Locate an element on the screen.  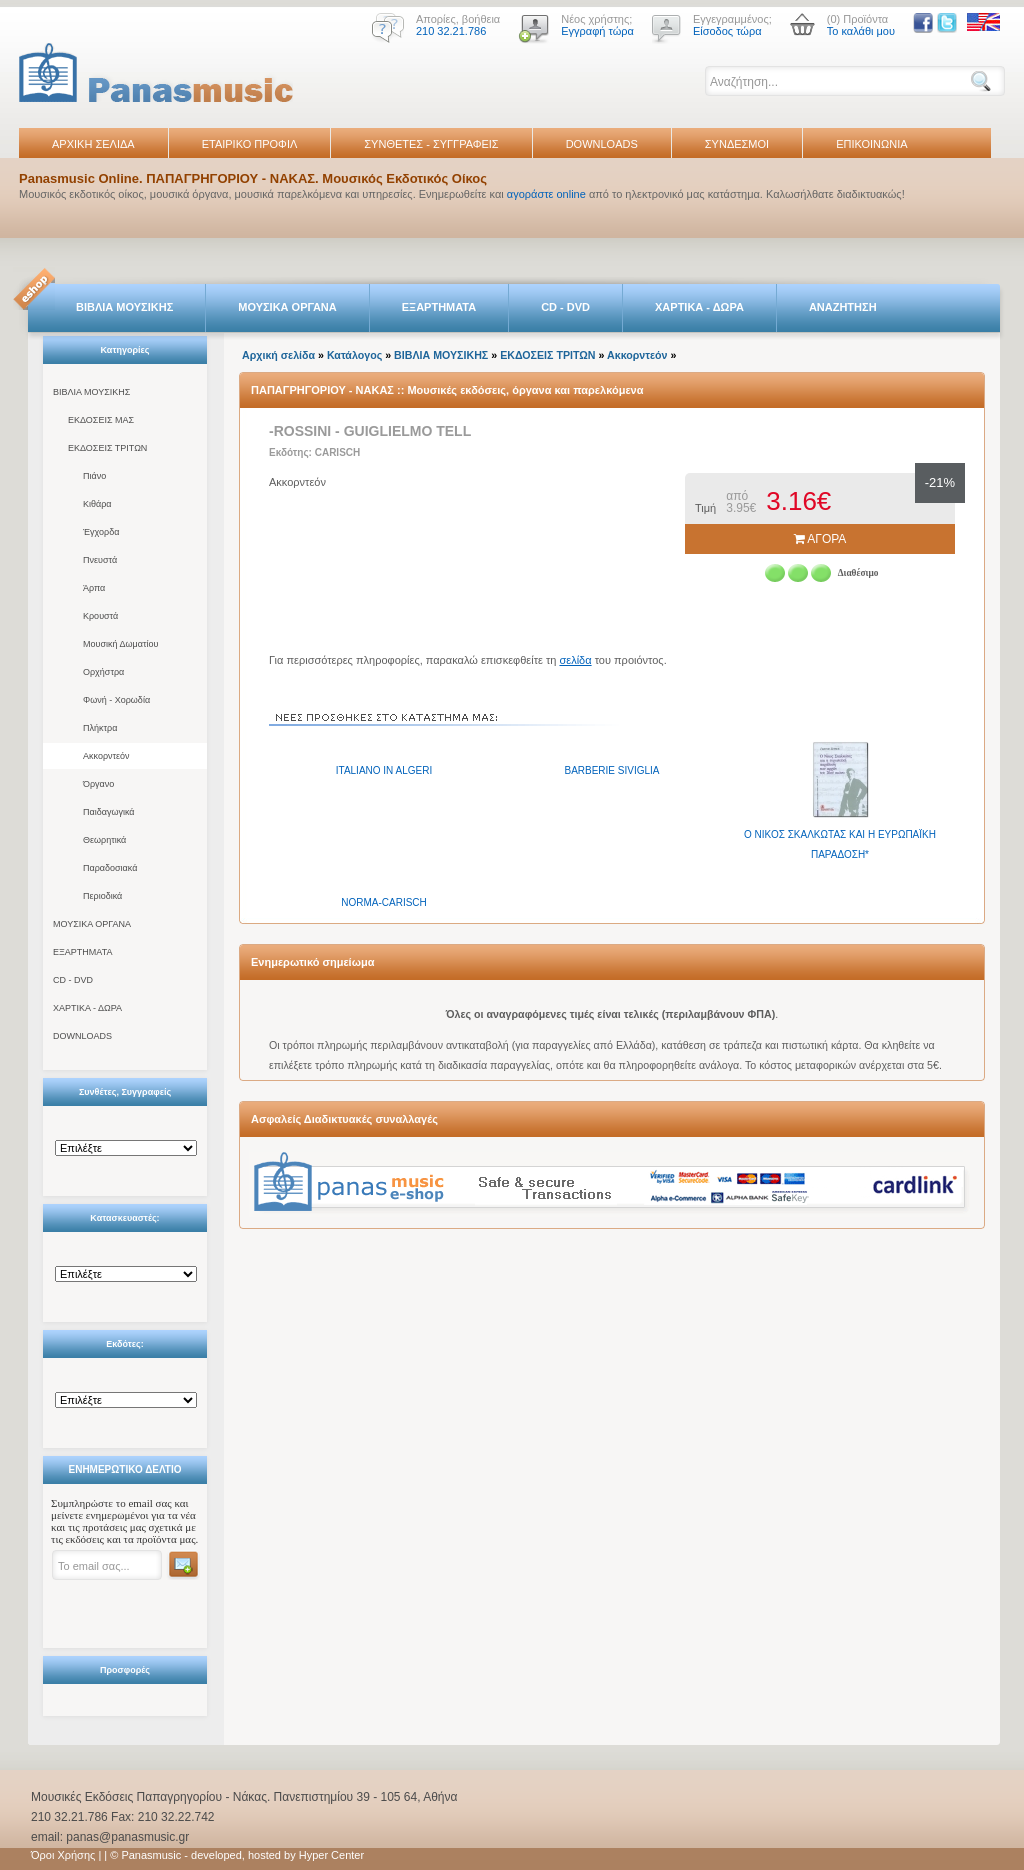
ΒΙΒΛΙΑ ΜΟΥΣΙΚΗΣ is located at coordinates (124, 307).